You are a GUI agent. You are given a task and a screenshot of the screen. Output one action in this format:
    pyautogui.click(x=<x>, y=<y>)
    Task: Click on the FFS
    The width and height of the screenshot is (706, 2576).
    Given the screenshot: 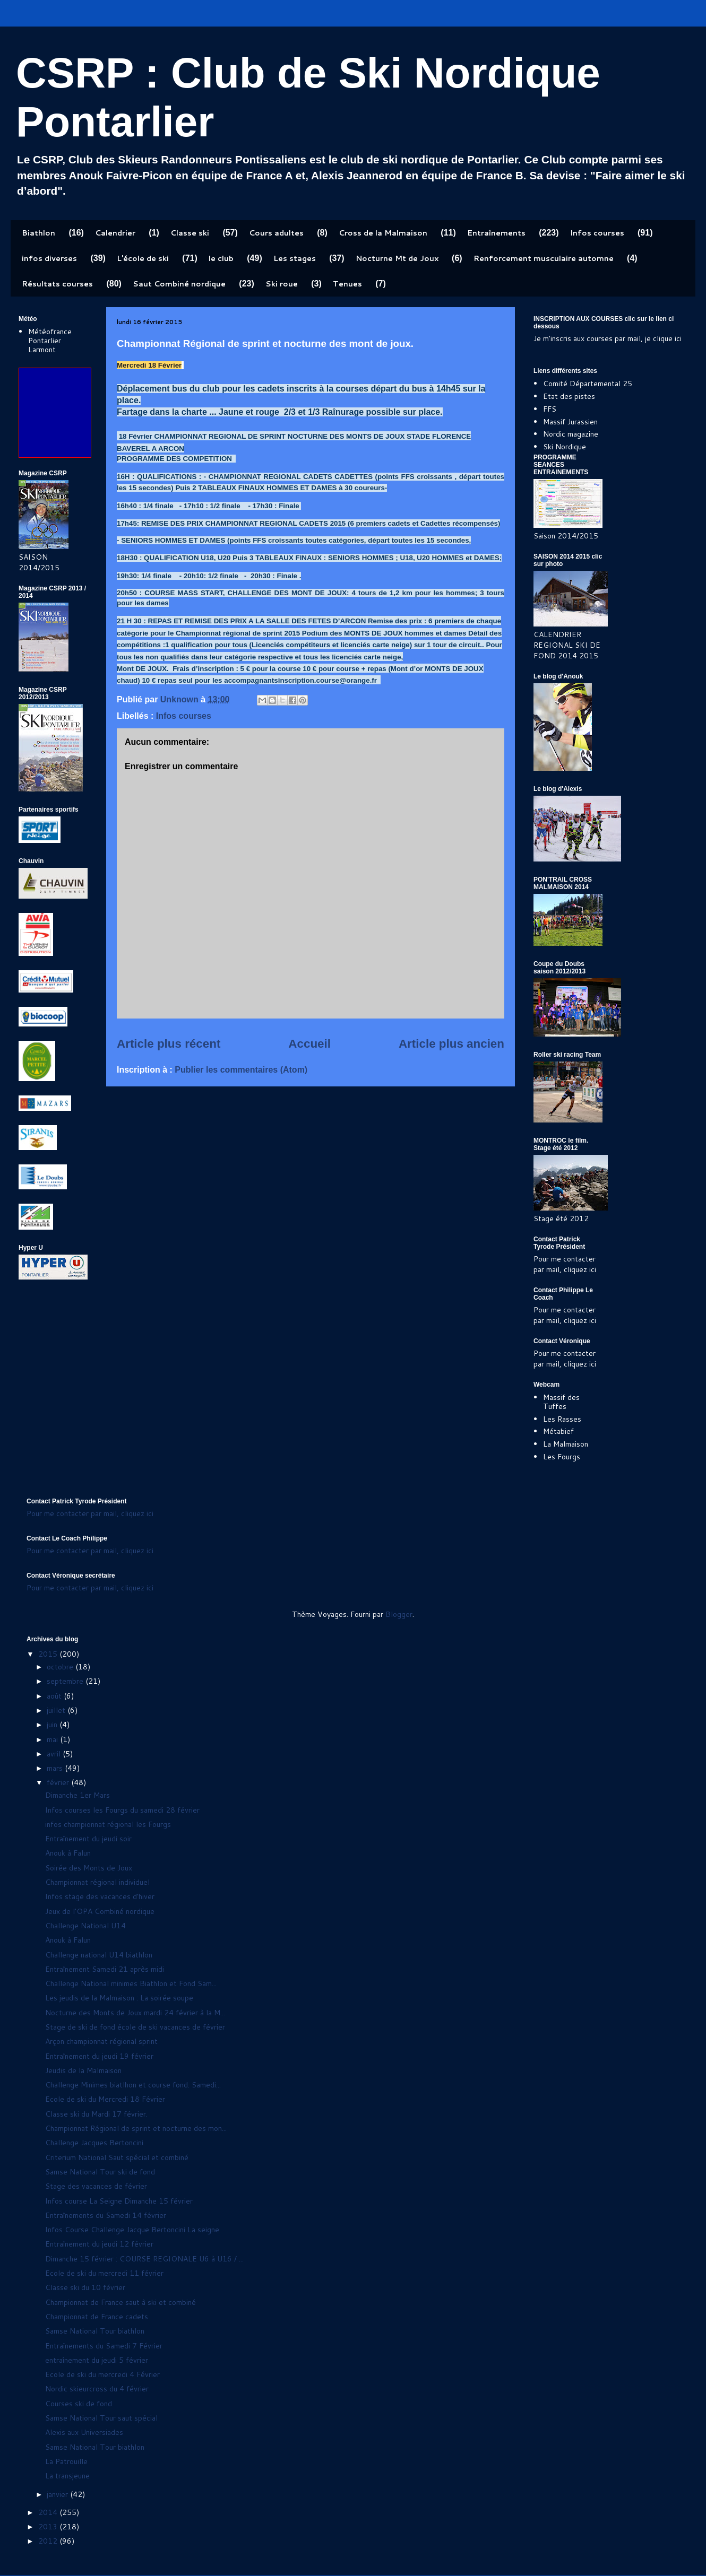 What is the action you would take?
    pyautogui.click(x=549, y=409)
    